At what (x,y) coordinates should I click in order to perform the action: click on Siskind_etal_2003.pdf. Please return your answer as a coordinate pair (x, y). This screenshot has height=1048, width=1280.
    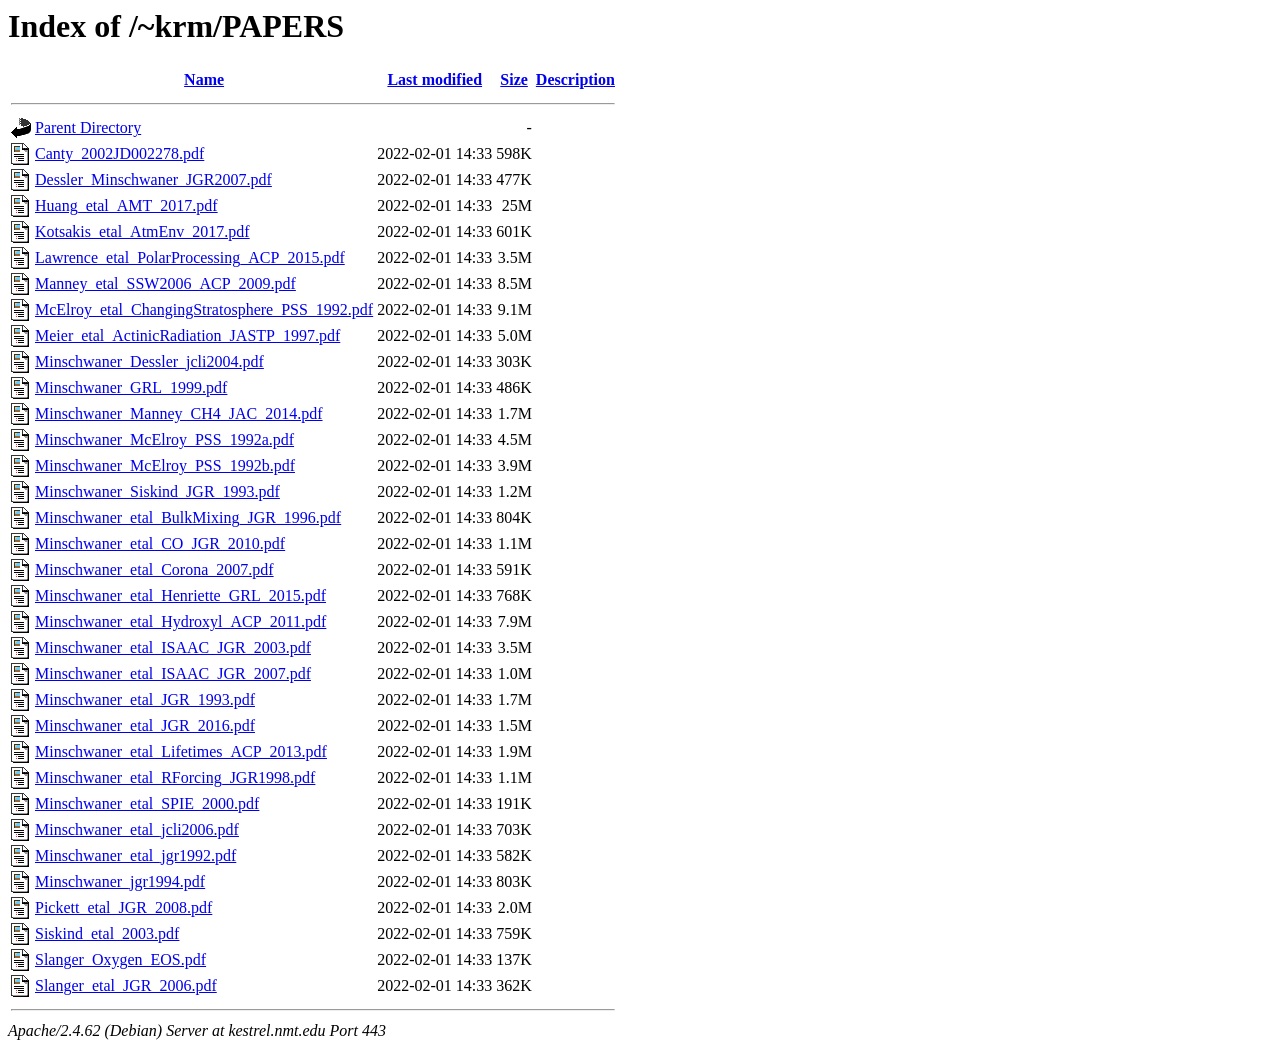
    Looking at the image, I should click on (107, 933).